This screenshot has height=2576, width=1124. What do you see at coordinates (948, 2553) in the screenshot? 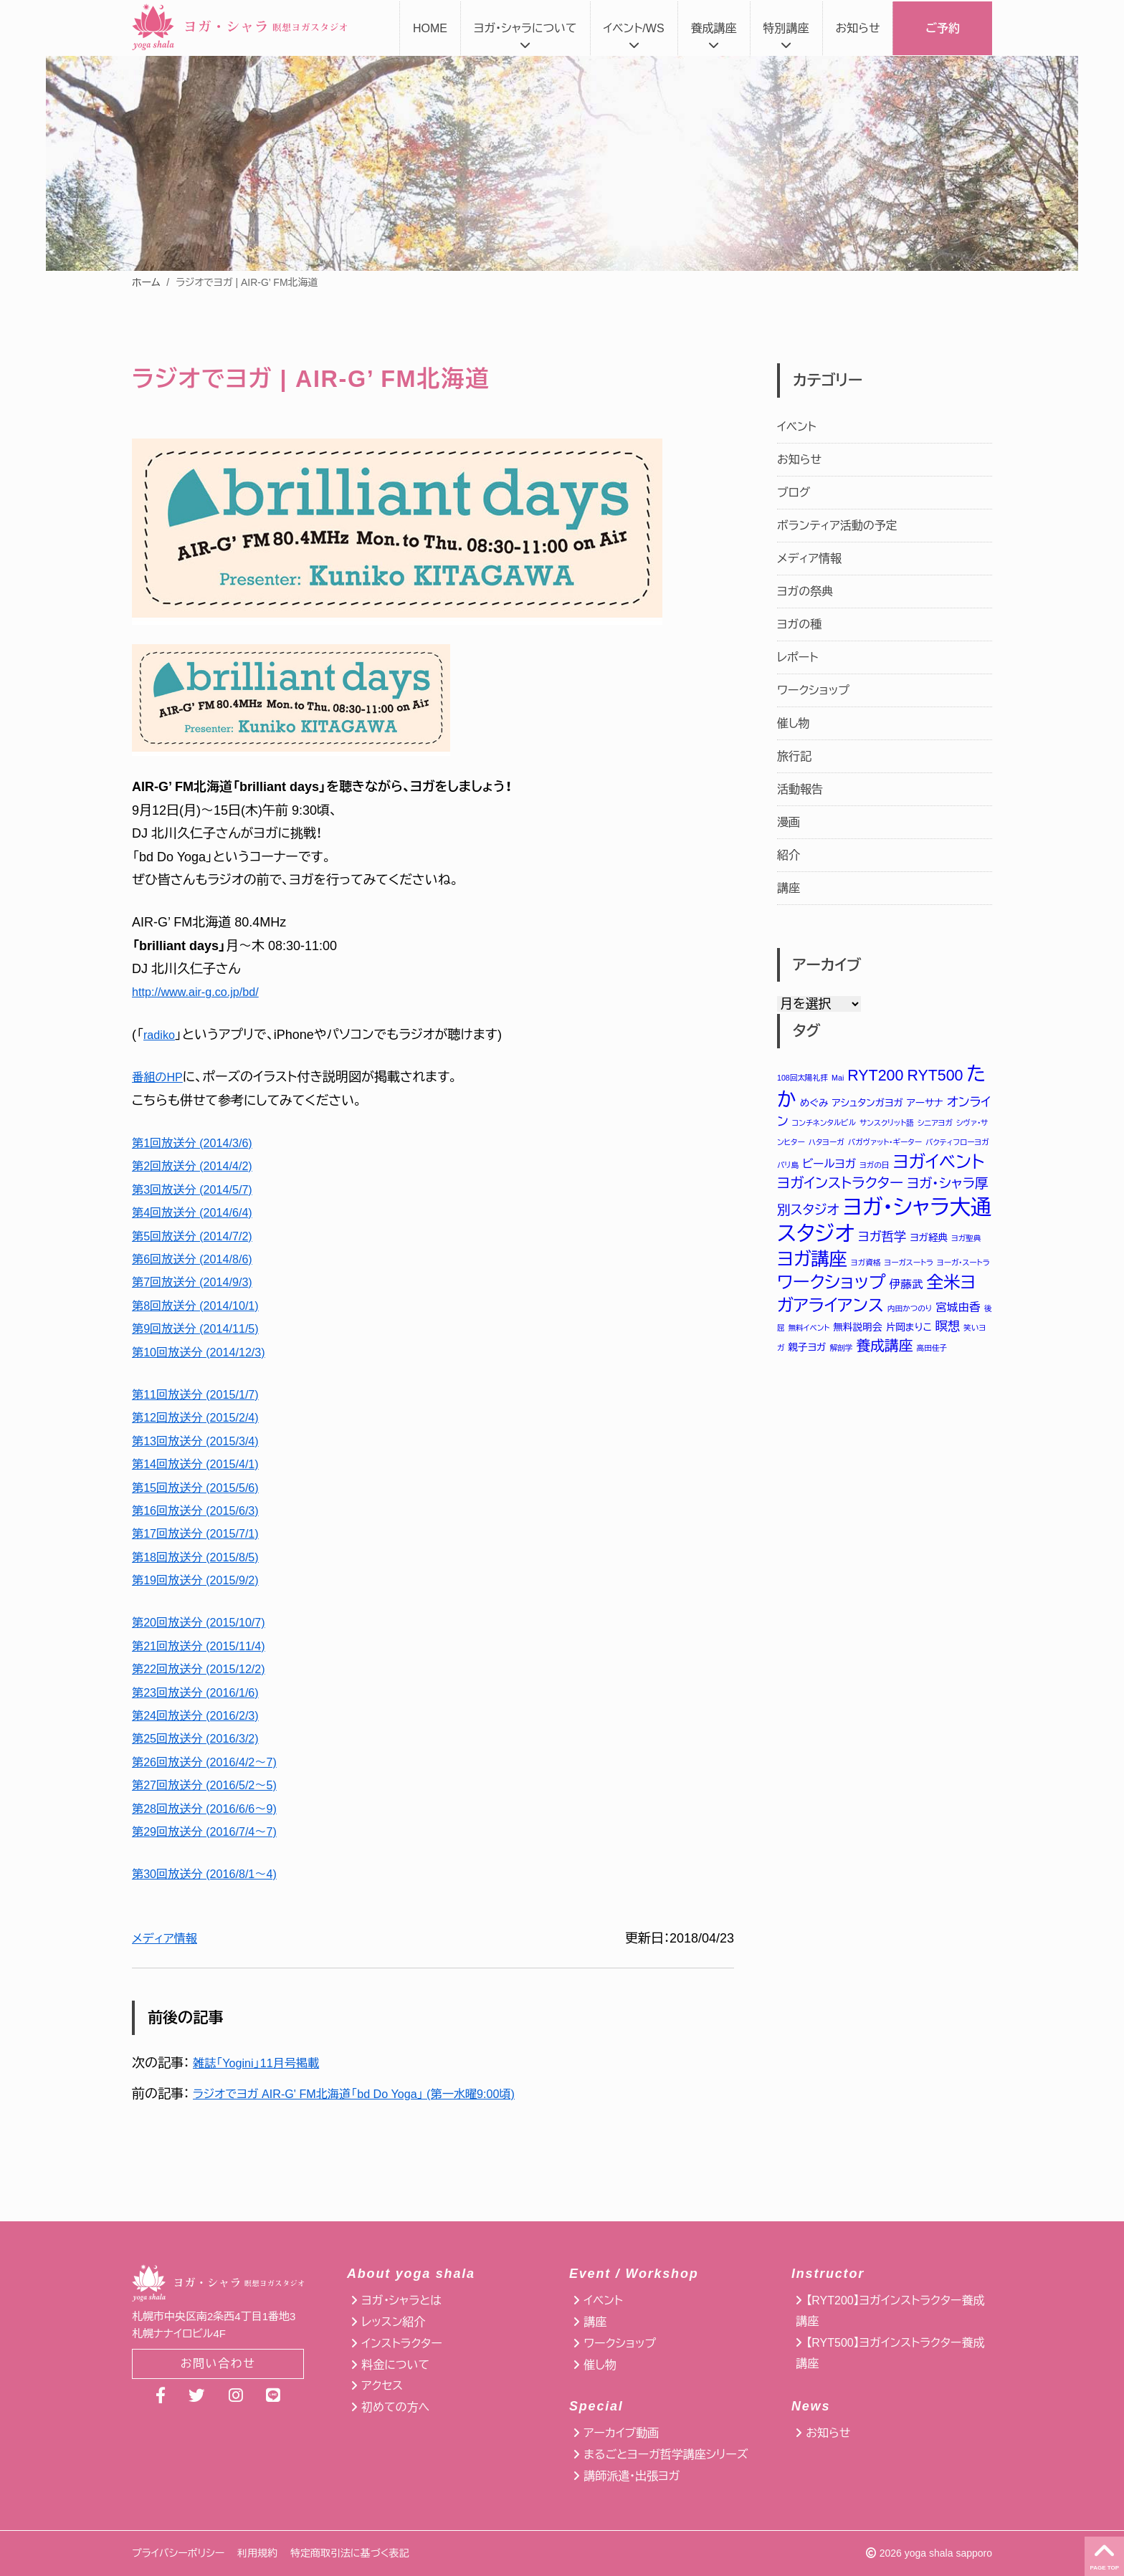
I see `yoga shala sapporo` at bounding box center [948, 2553].